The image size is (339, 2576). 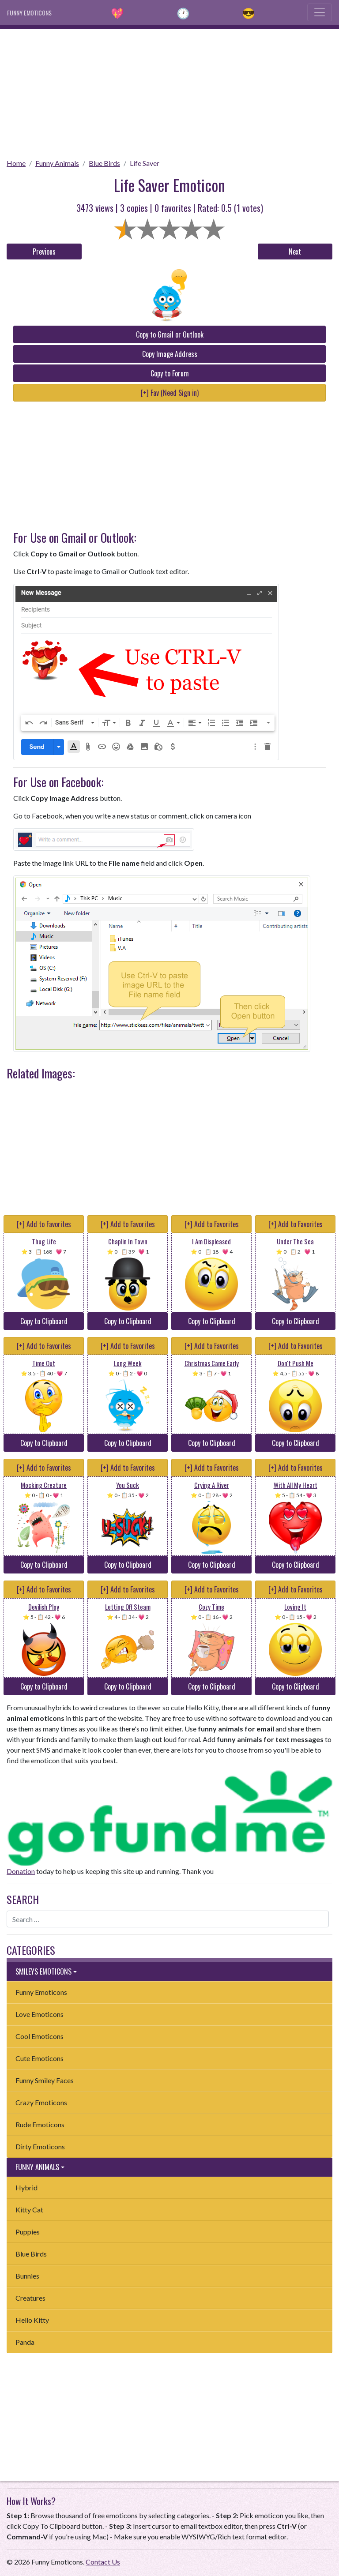 What do you see at coordinates (32, 2320) in the screenshot?
I see `Hello Kitty` at bounding box center [32, 2320].